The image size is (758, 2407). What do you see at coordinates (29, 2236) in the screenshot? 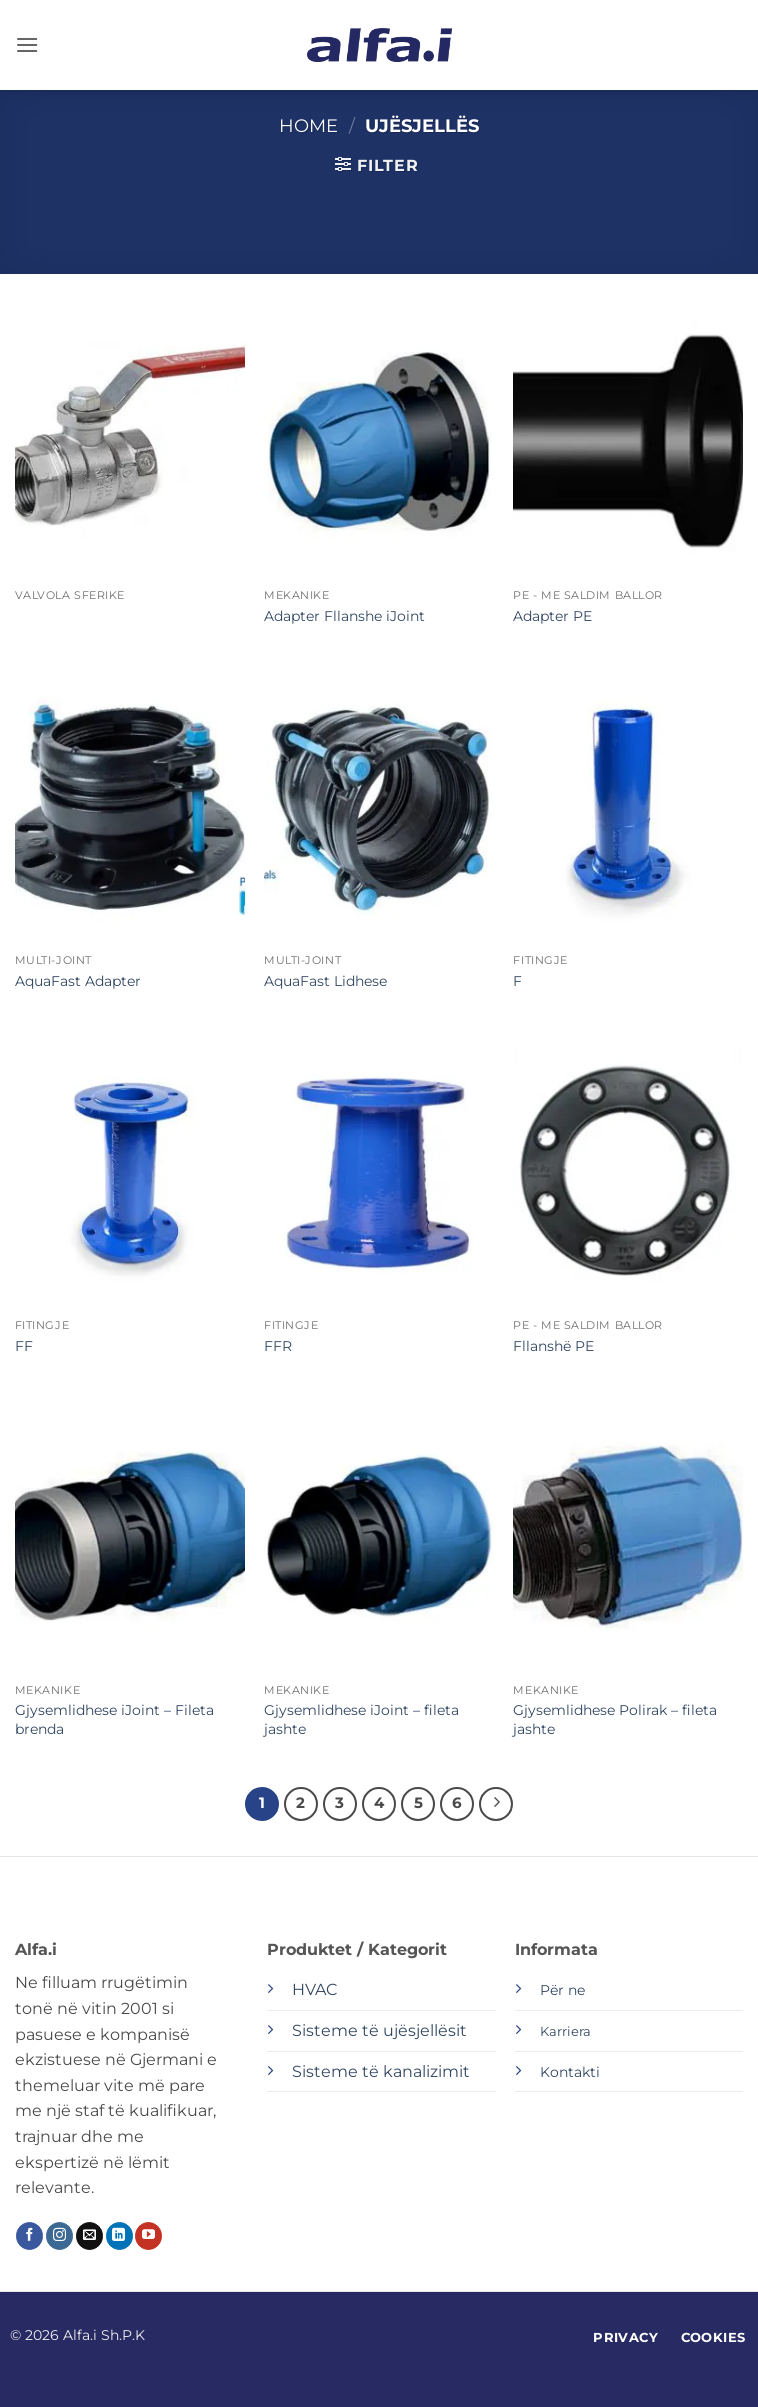
I see `[Follow on Facebook]` at bounding box center [29, 2236].